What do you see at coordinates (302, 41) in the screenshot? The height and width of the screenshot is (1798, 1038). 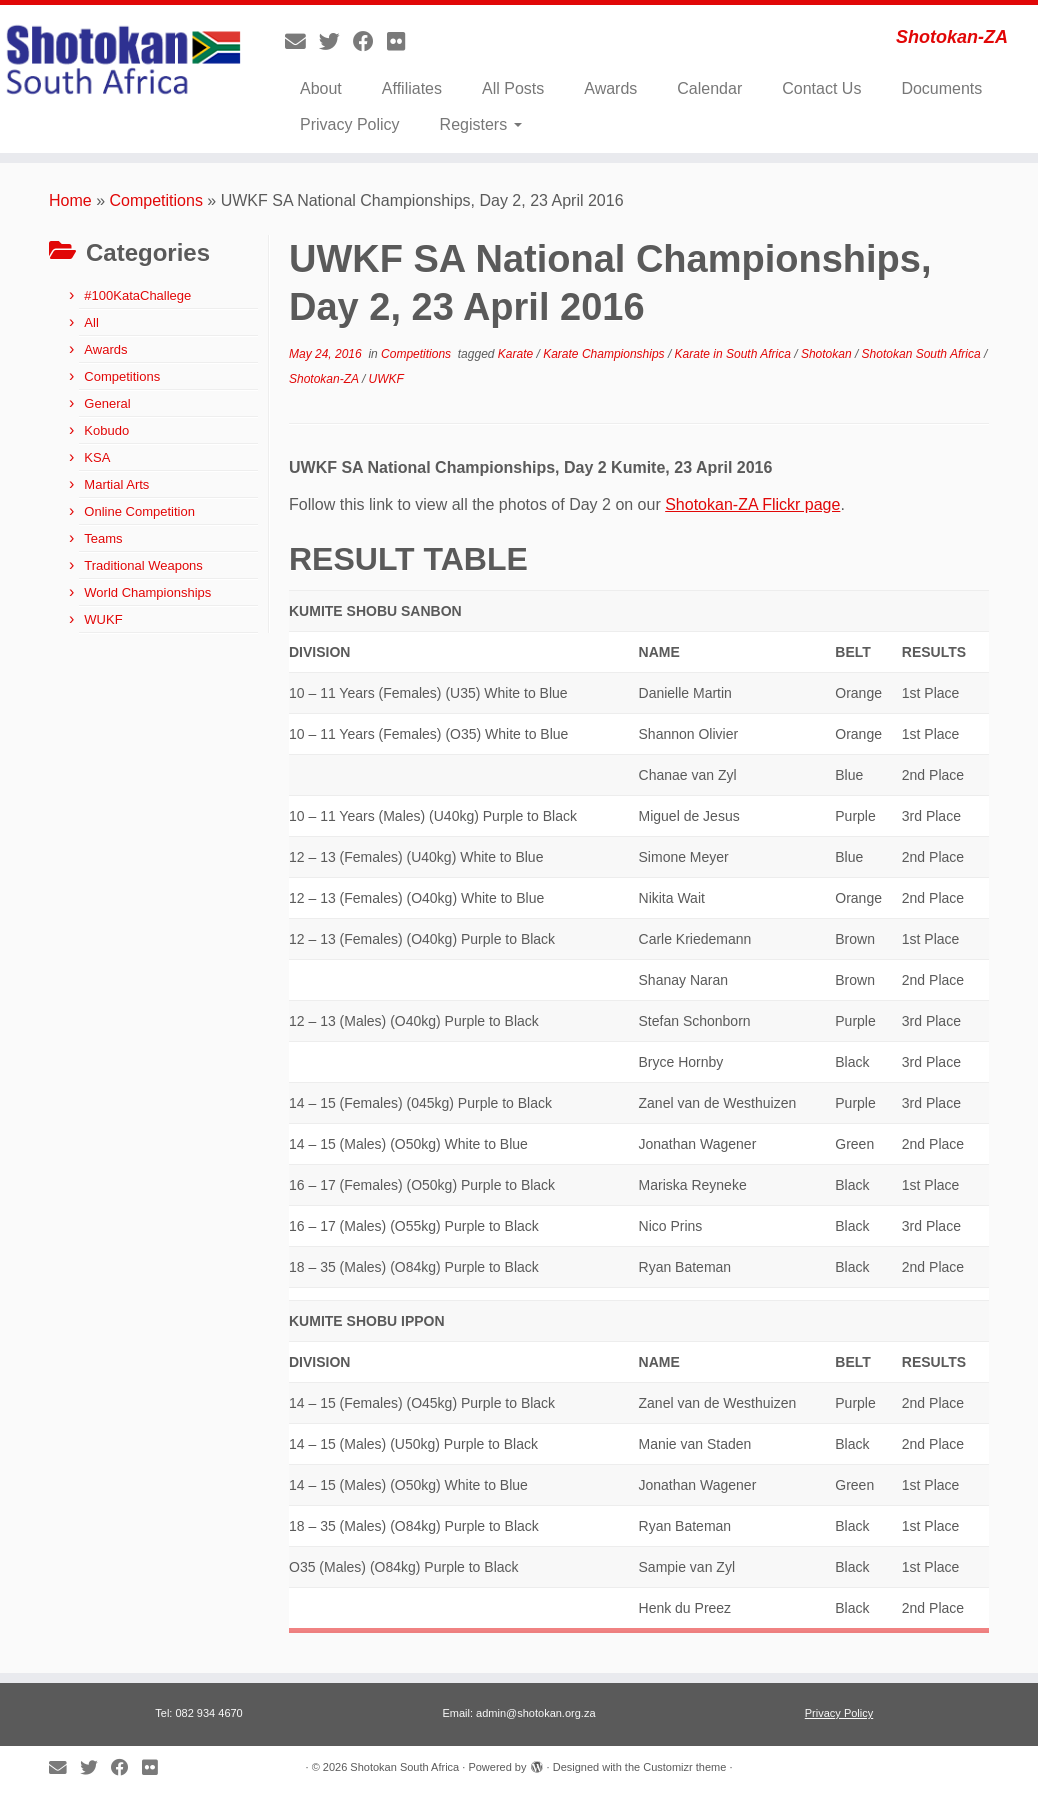 I see `[E-mail]` at bounding box center [302, 41].